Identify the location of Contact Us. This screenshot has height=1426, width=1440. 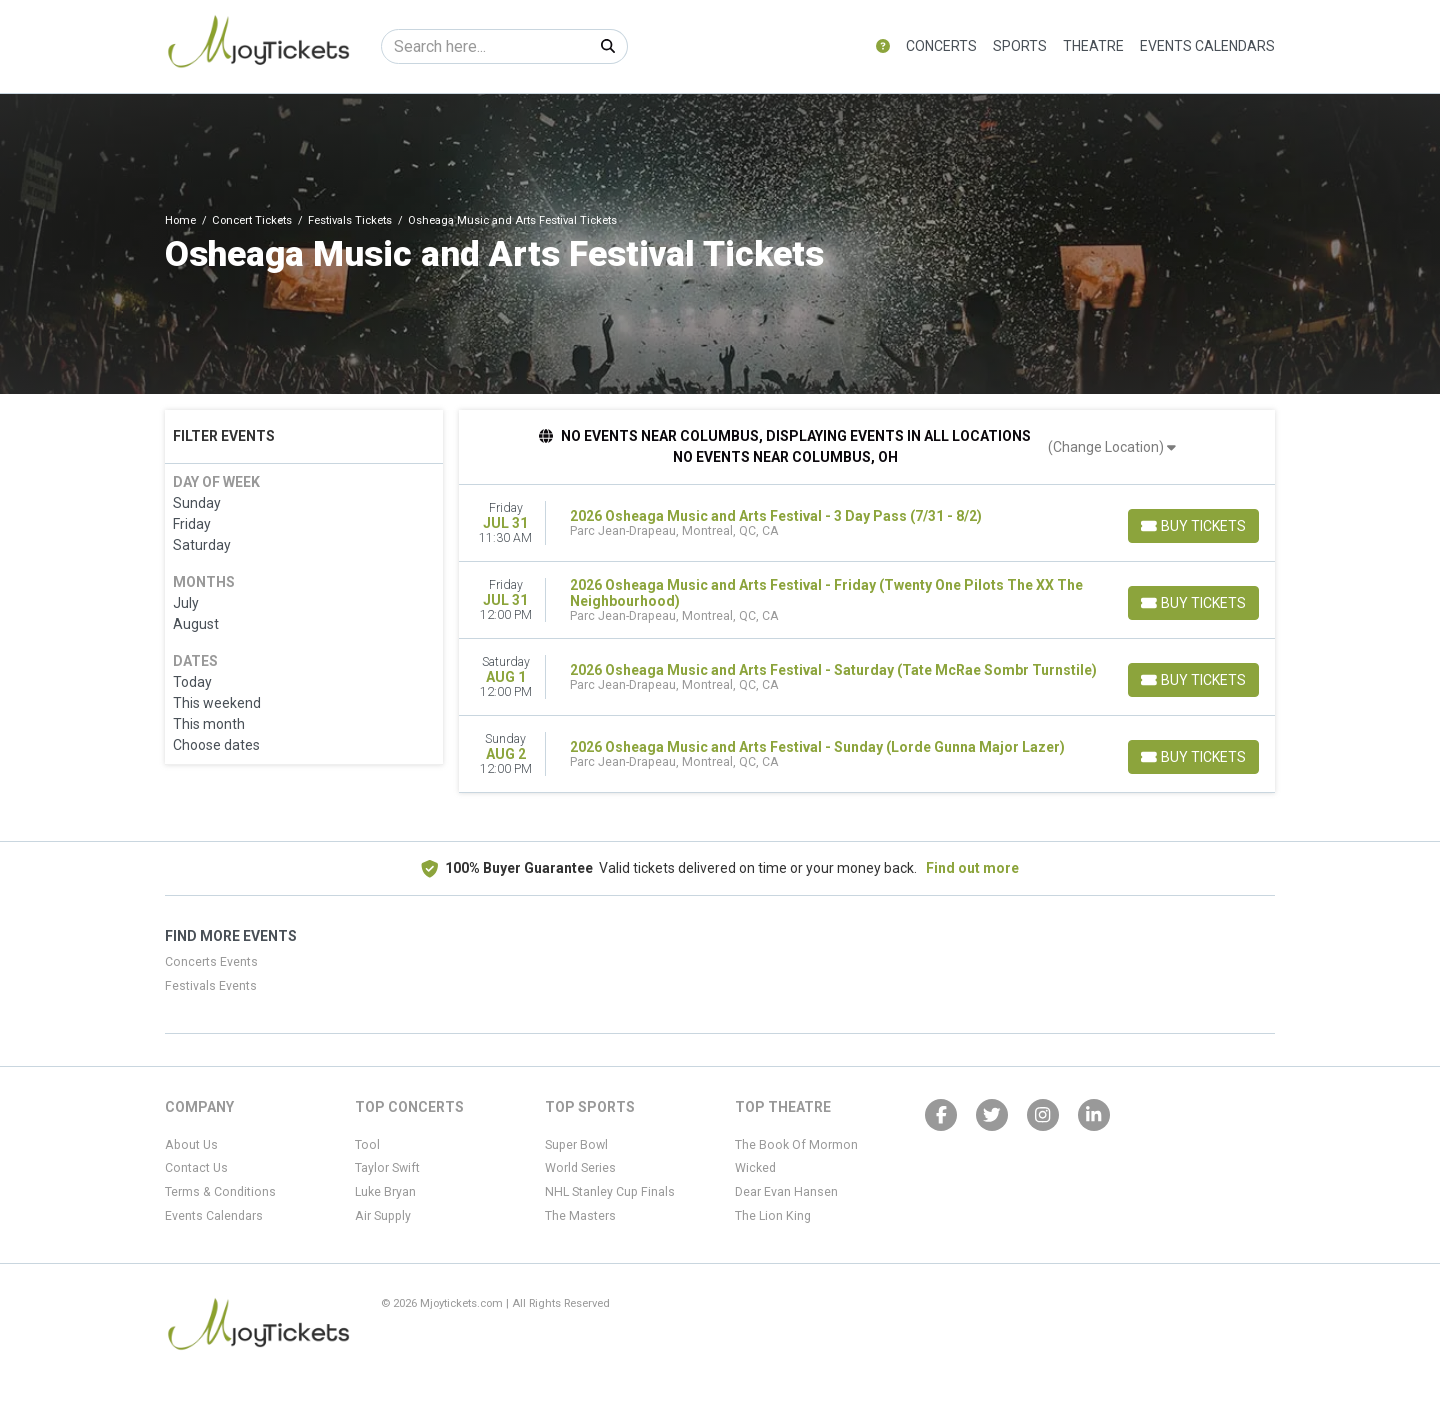
(196, 1168).